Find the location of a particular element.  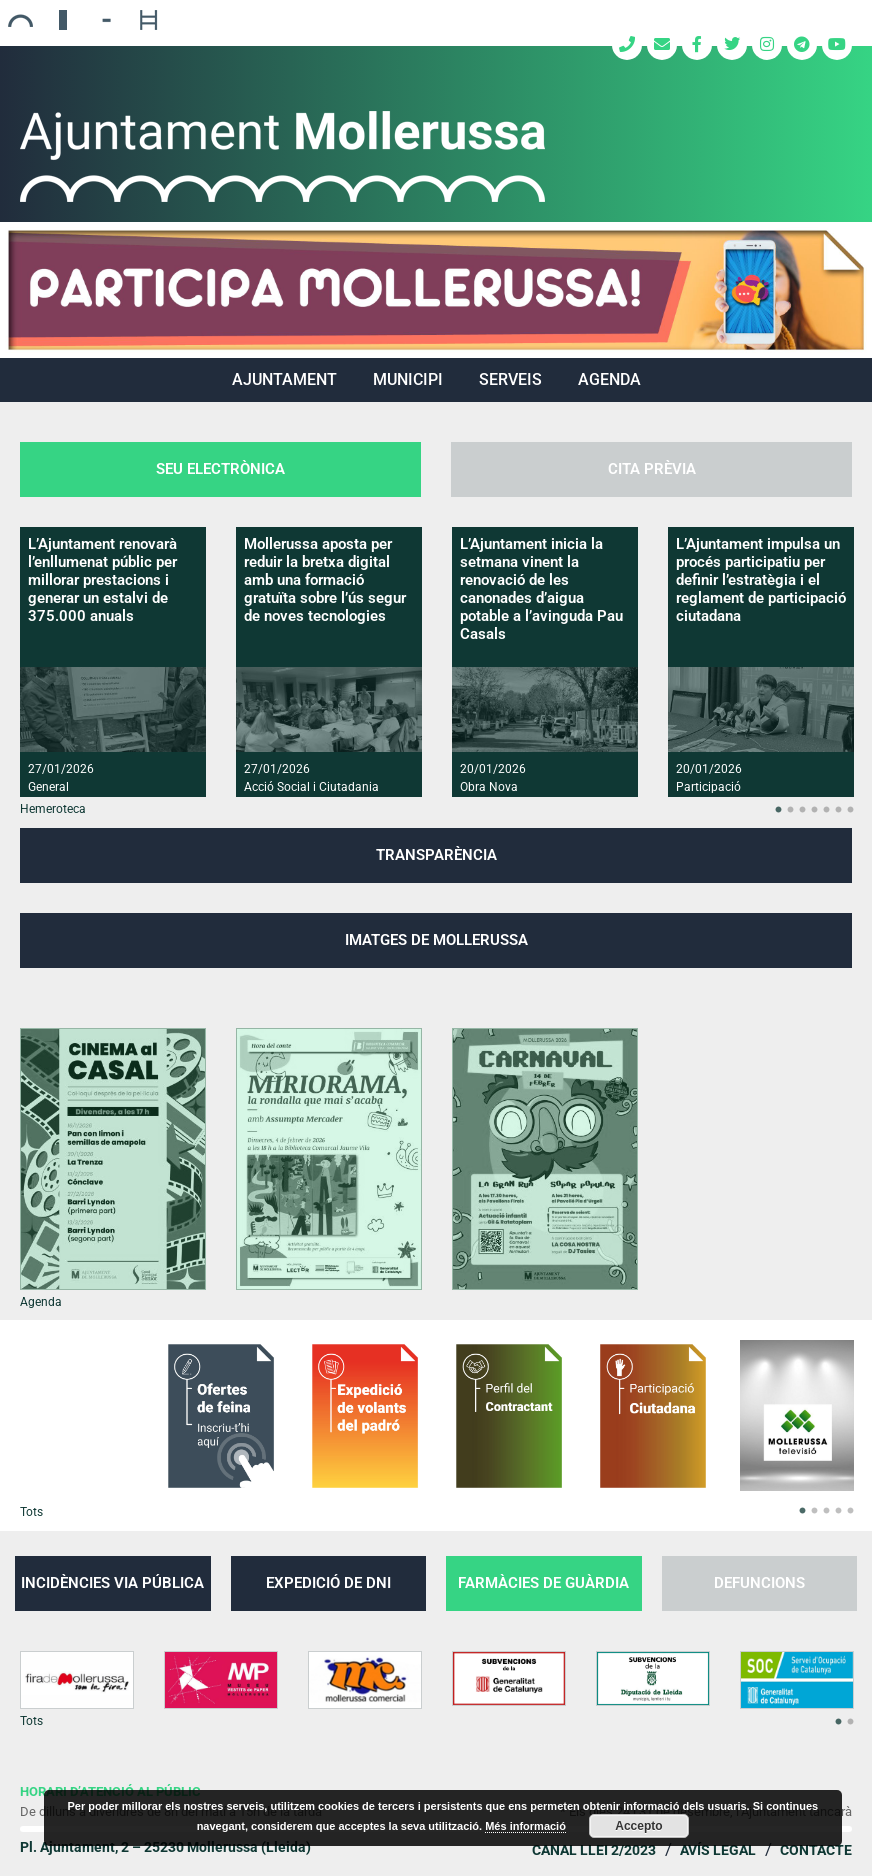

Agenda is located at coordinates (609, 379).